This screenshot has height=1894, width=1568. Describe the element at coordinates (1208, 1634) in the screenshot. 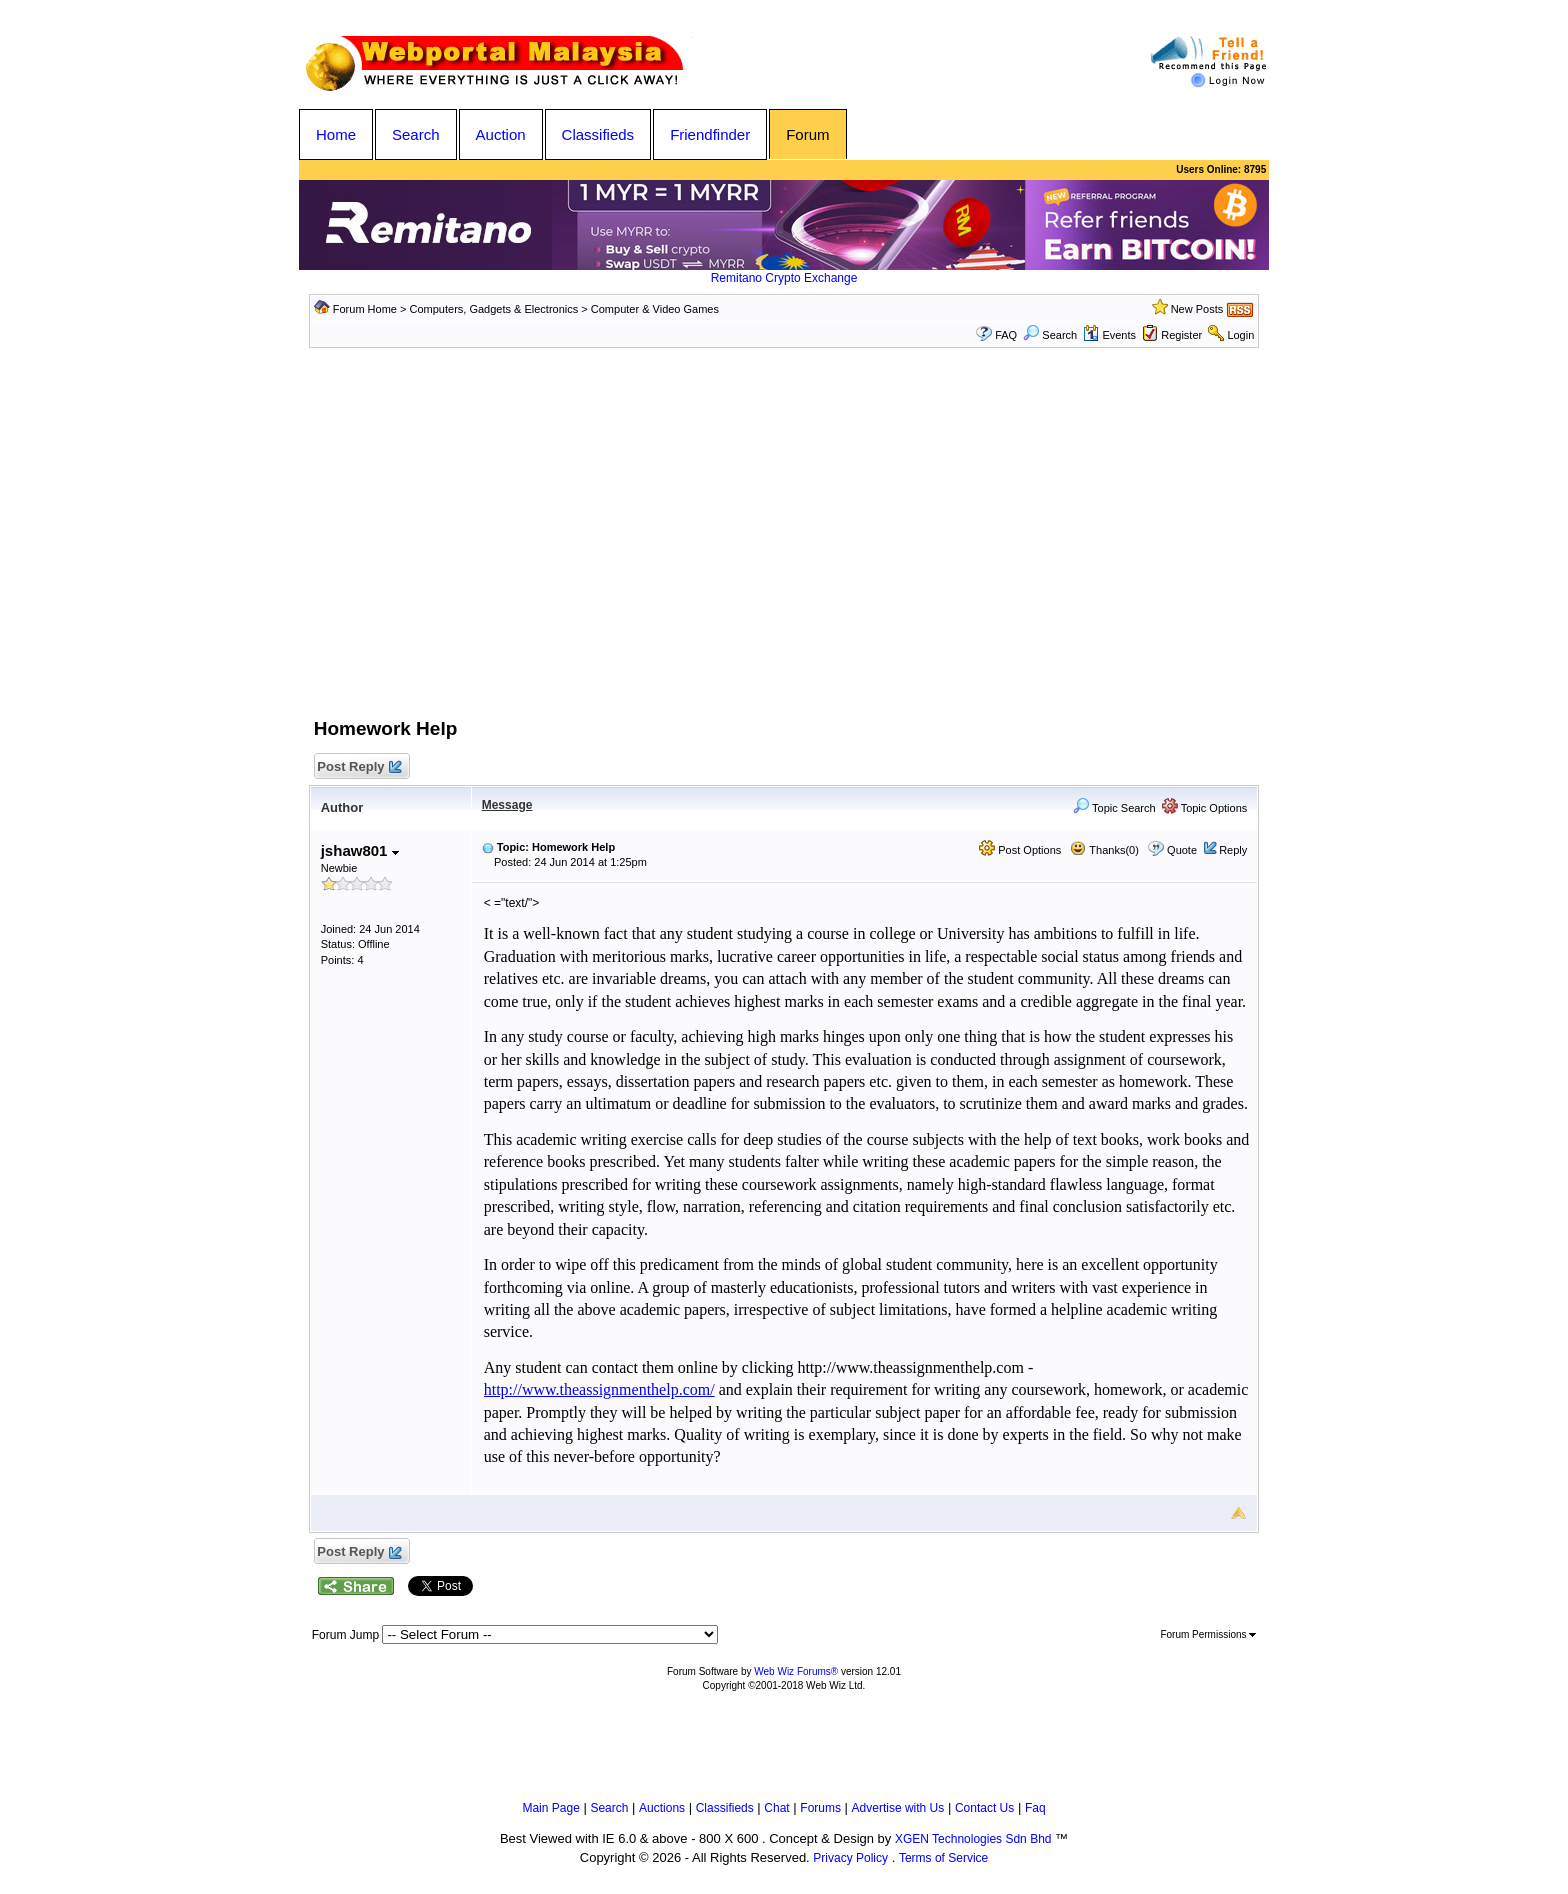

I see `Forum Permissions` at that location.